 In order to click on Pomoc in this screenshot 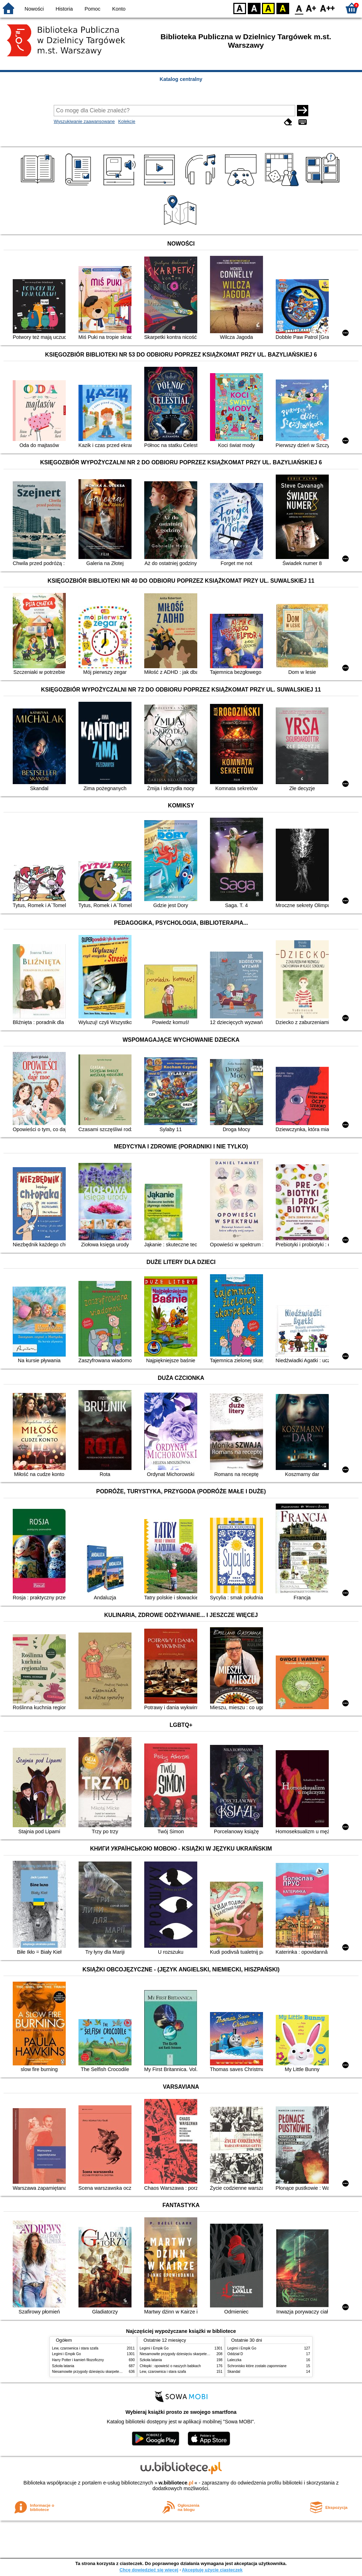, I will do `click(92, 9)`.